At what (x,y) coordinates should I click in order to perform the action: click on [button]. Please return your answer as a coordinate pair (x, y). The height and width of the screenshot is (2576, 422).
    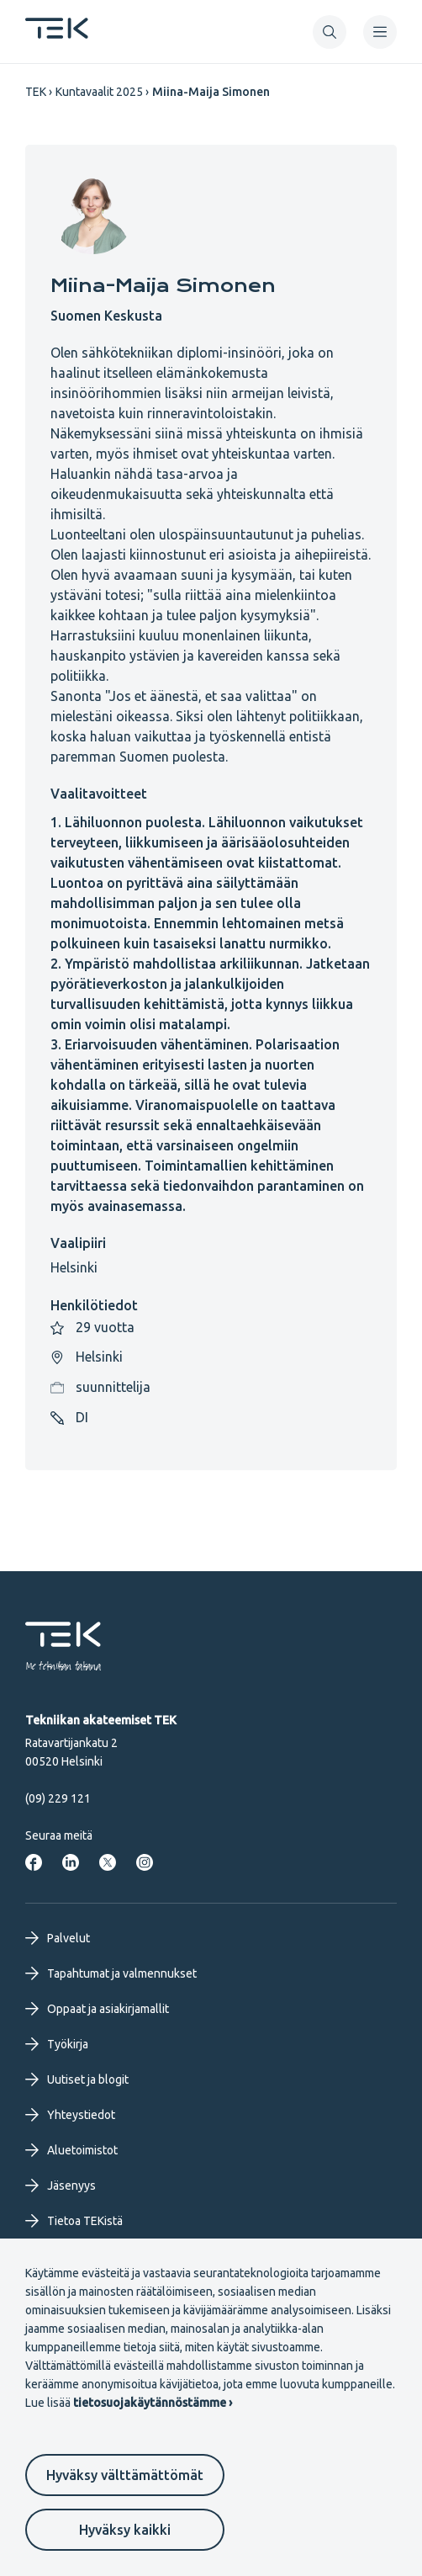
    Looking at the image, I should click on (329, 32).